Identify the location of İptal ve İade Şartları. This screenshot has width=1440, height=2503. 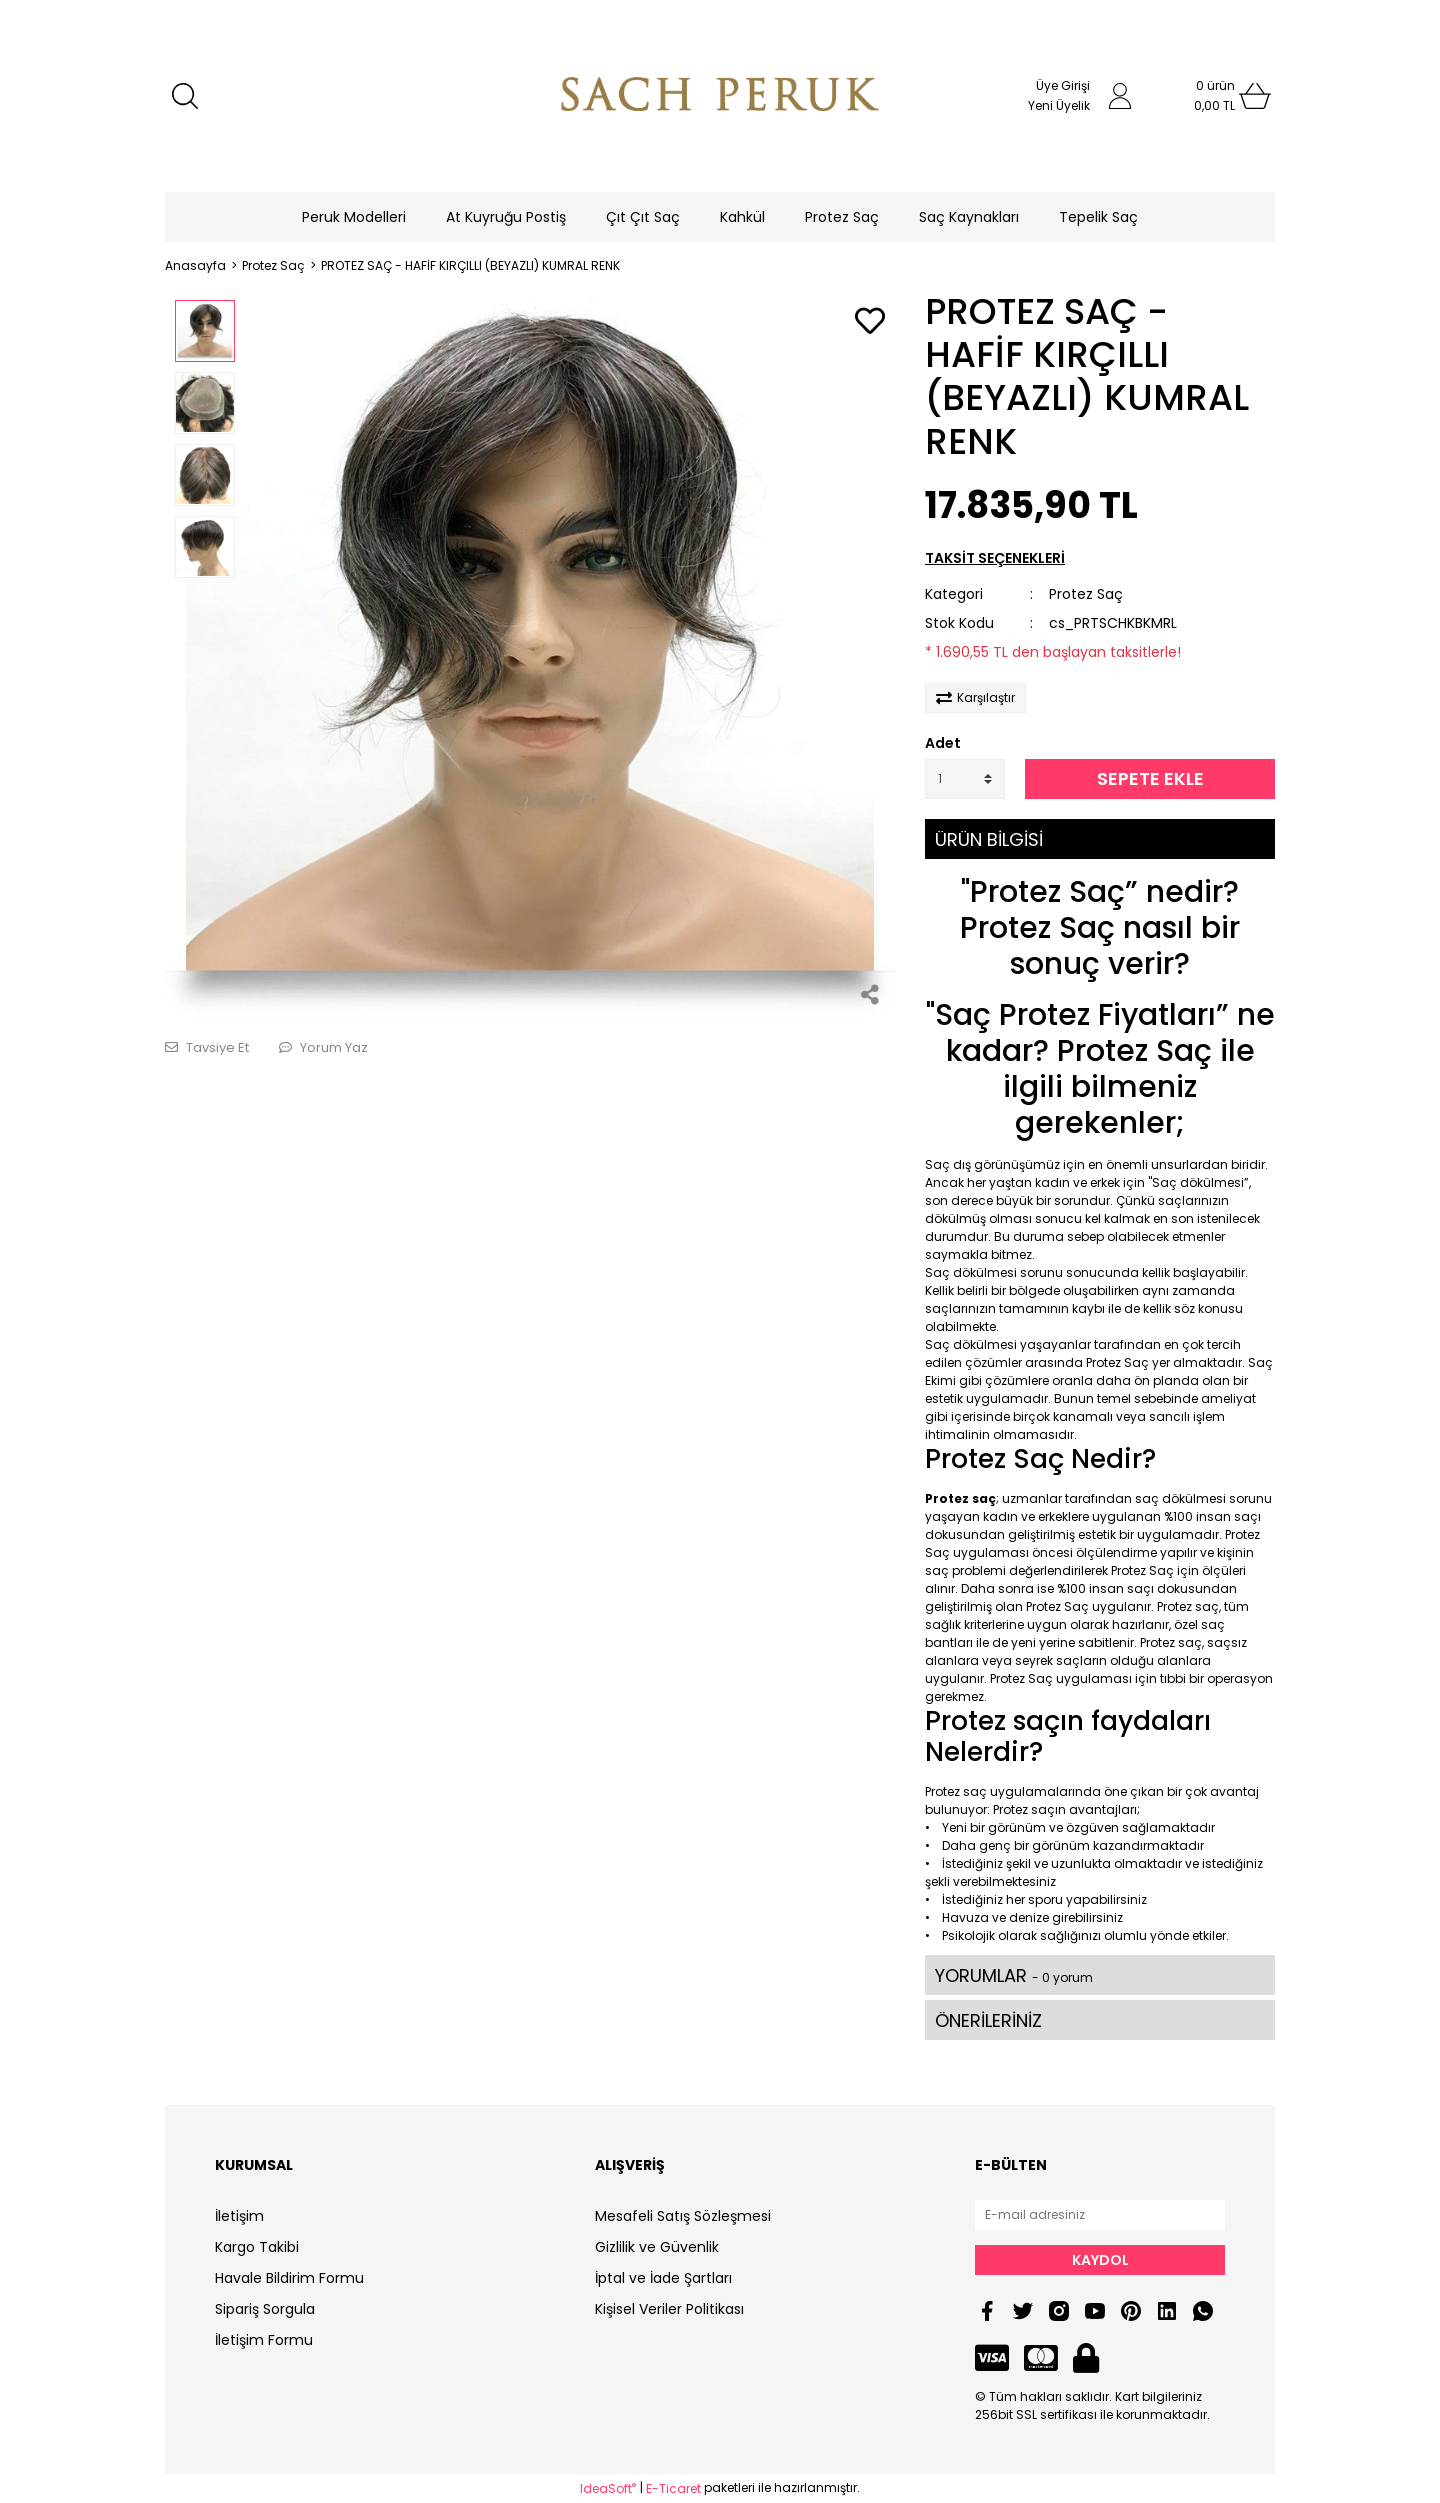
(663, 2278).